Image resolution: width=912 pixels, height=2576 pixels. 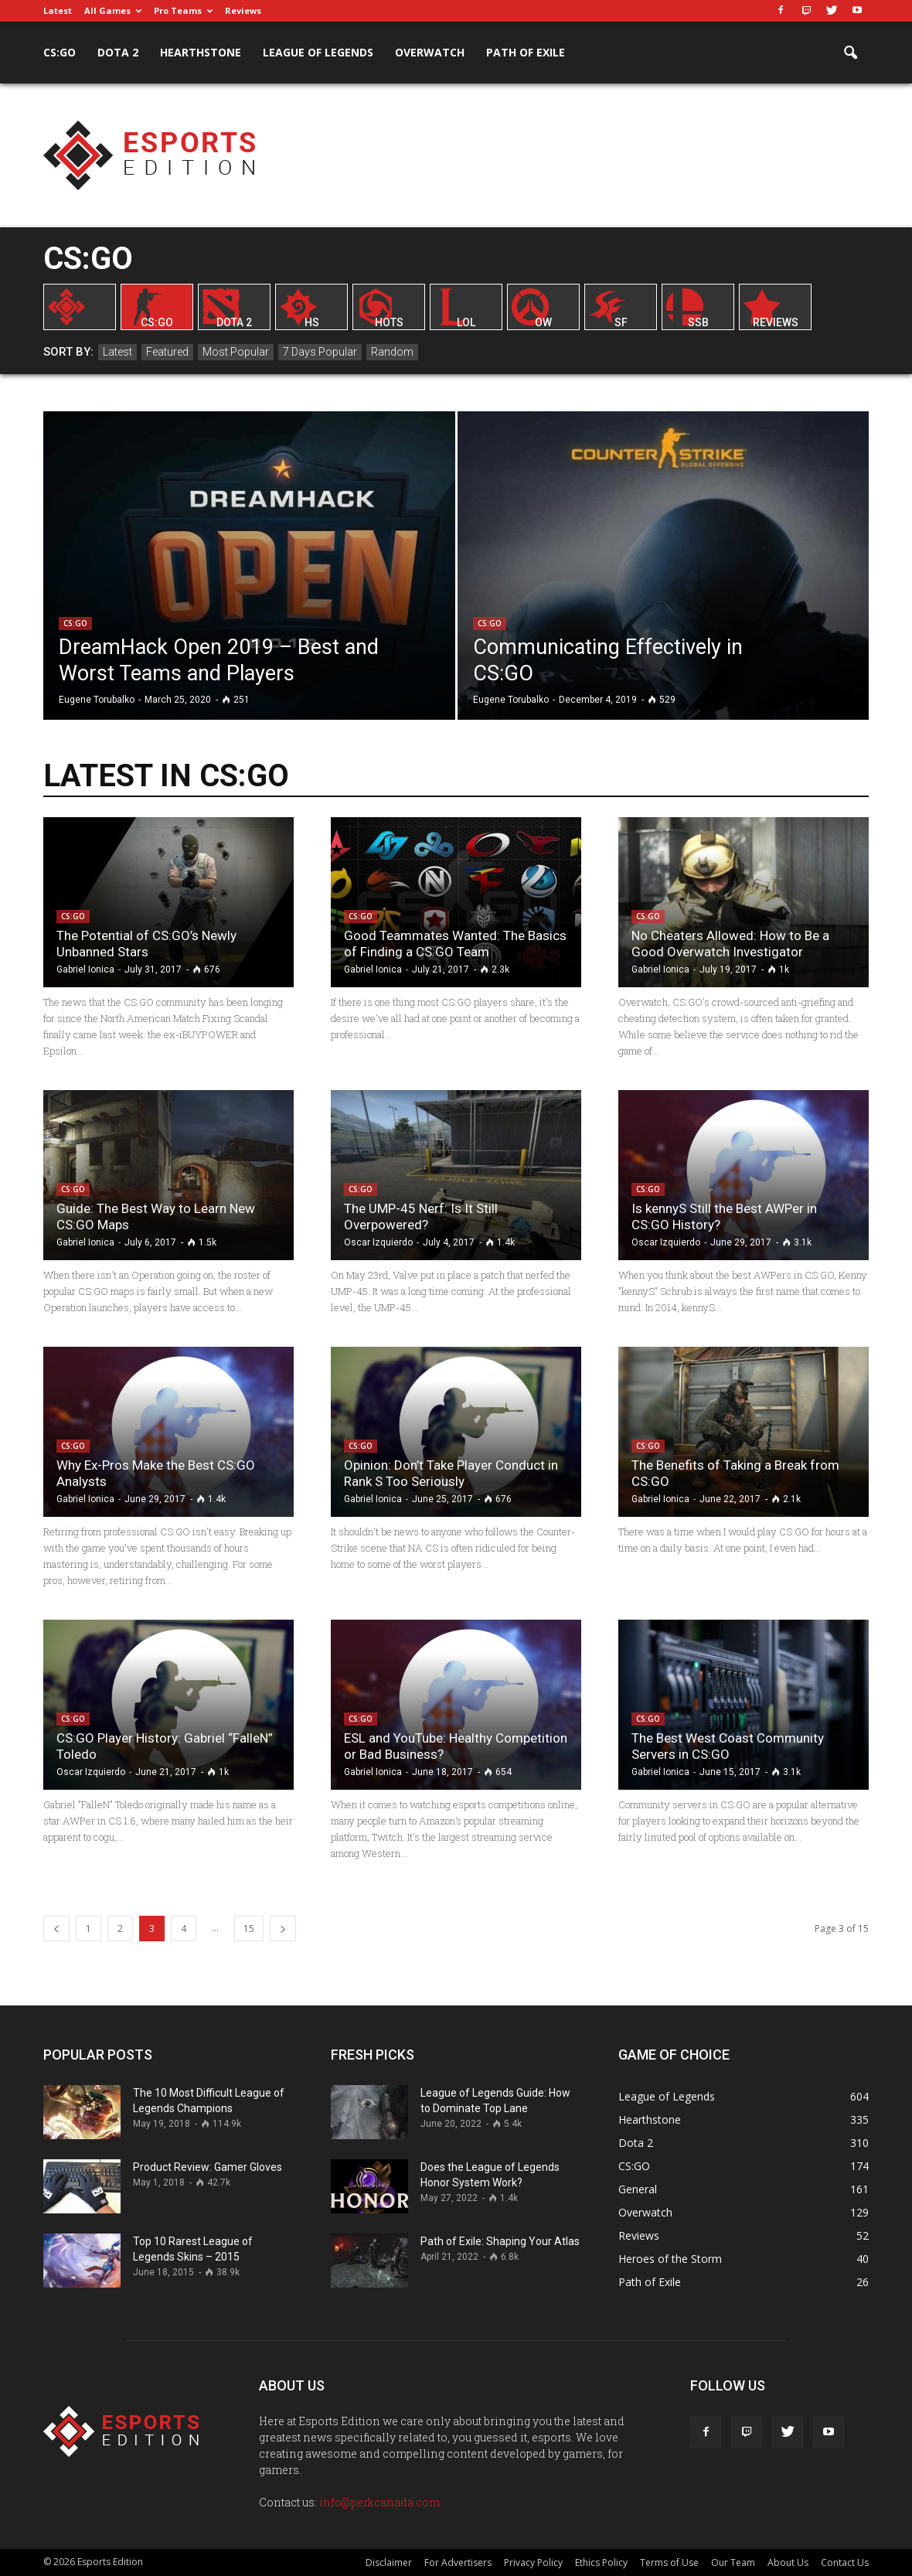 What do you see at coordinates (430, 52) in the screenshot?
I see `Overwatch` at bounding box center [430, 52].